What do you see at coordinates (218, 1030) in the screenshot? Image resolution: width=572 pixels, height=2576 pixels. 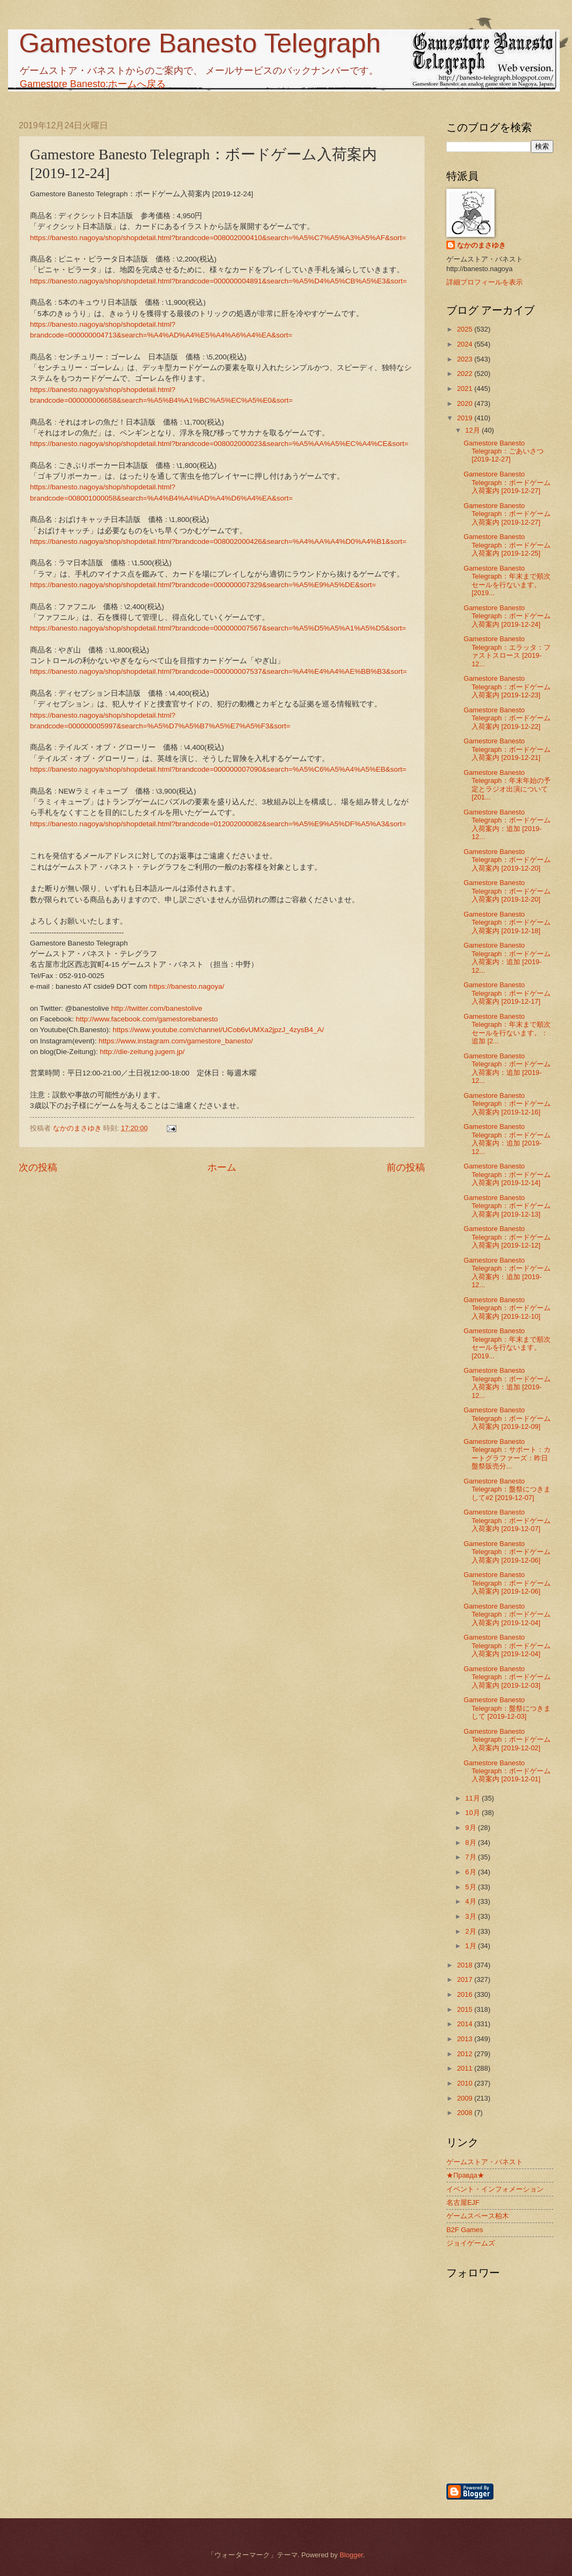 I see `https://www.youtube.com/channel/UCob6vUMXa2jpzJ_4zysB4_A/` at bounding box center [218, 1030].